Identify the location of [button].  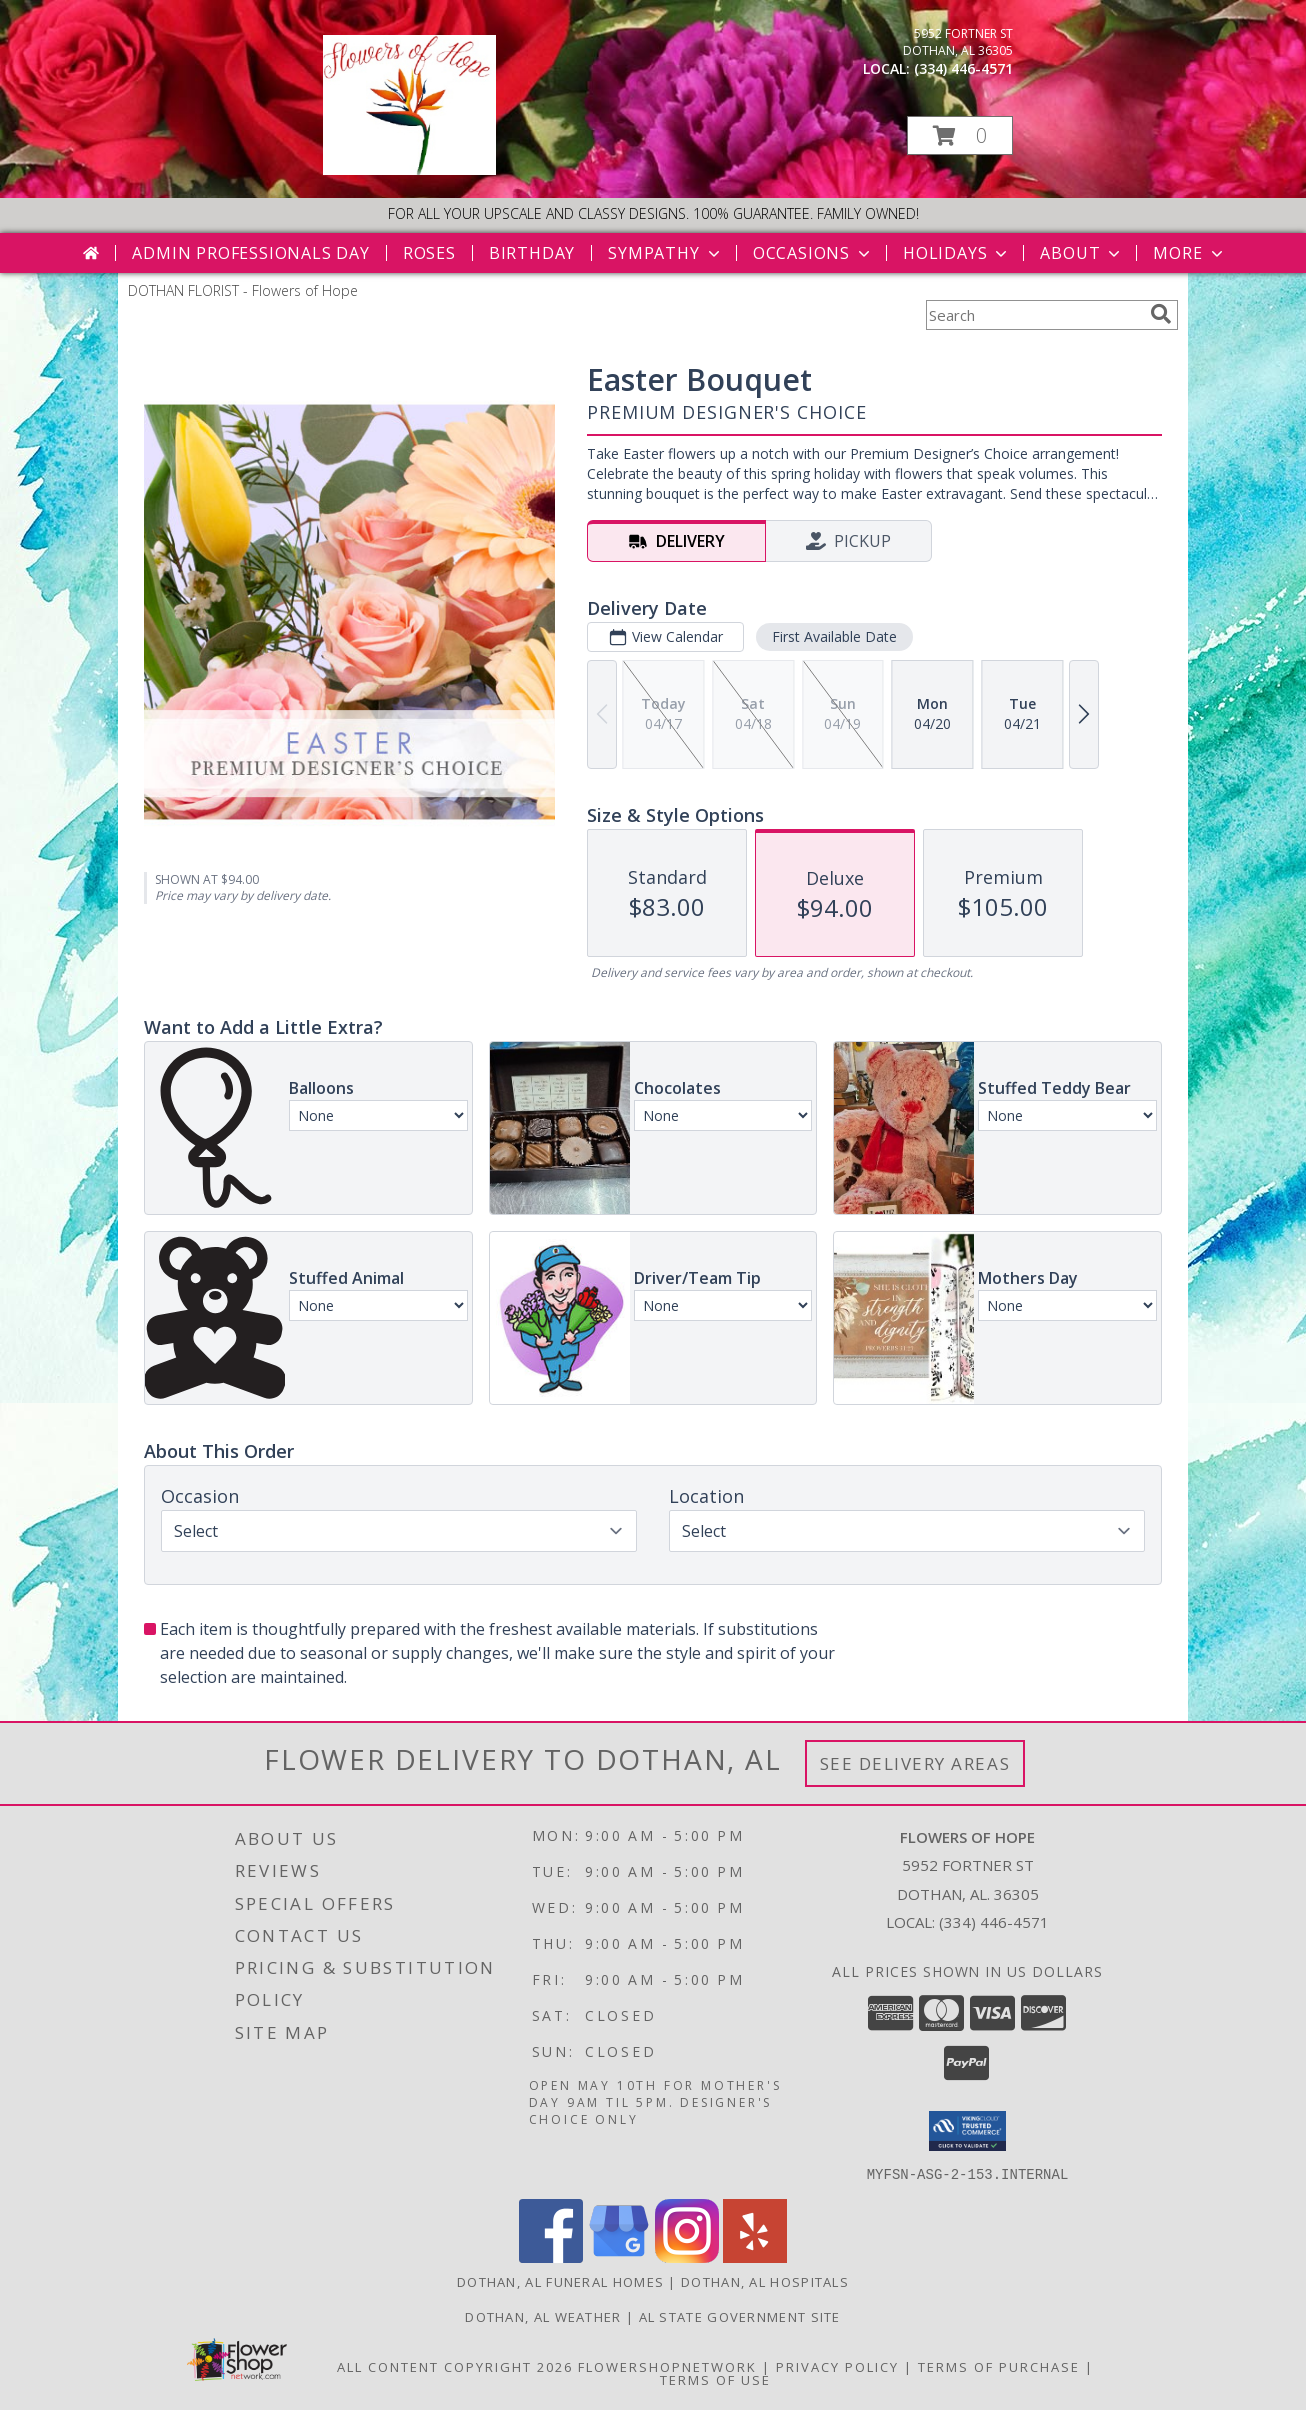
(960, 135).